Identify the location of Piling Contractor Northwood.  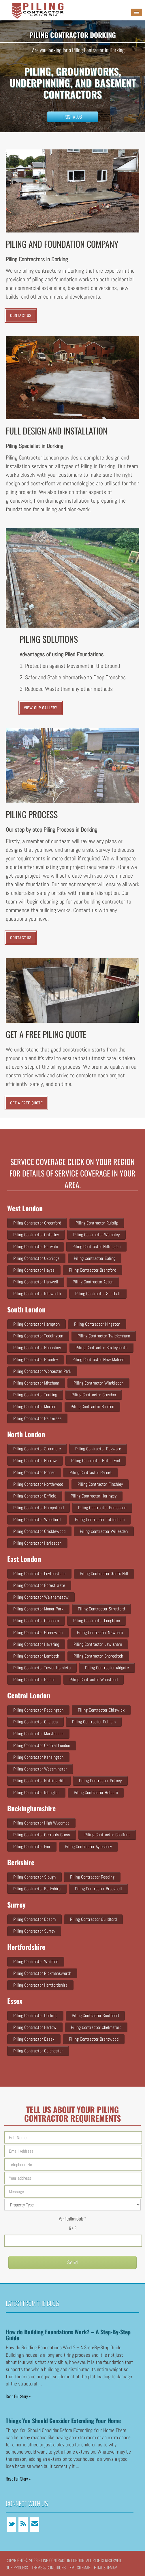
(38, 1484).